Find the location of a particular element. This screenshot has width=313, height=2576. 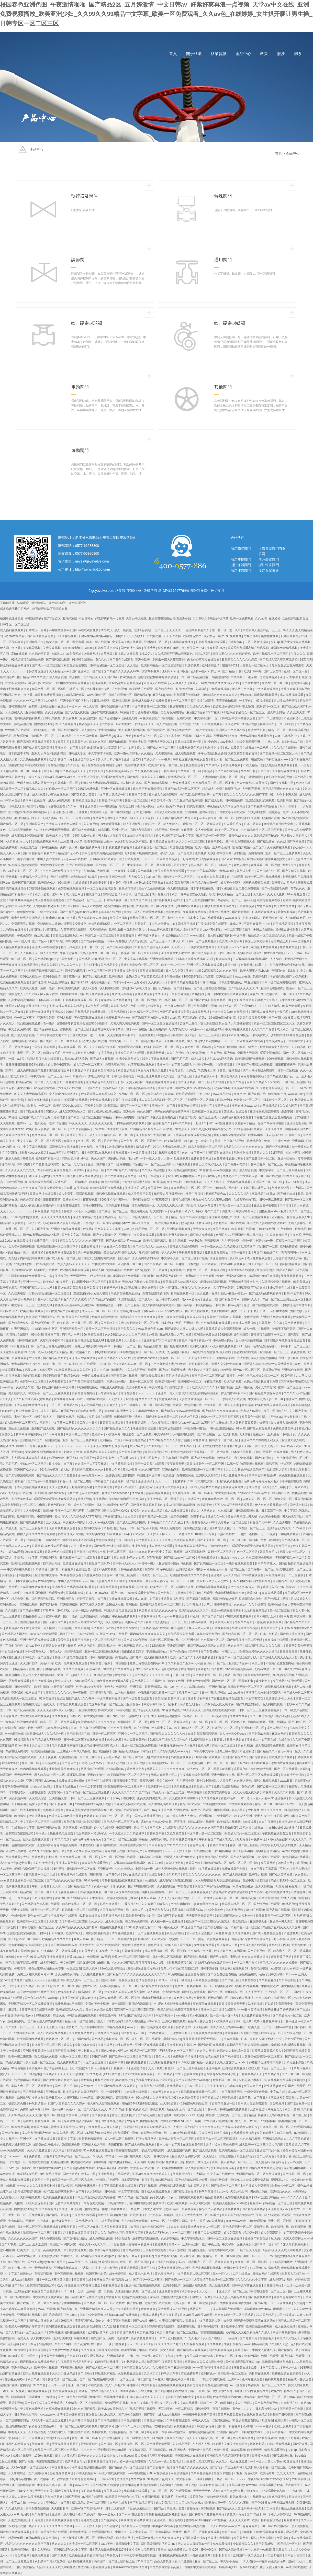

打美女屁股网站 is located at coordinates (146, 2138).